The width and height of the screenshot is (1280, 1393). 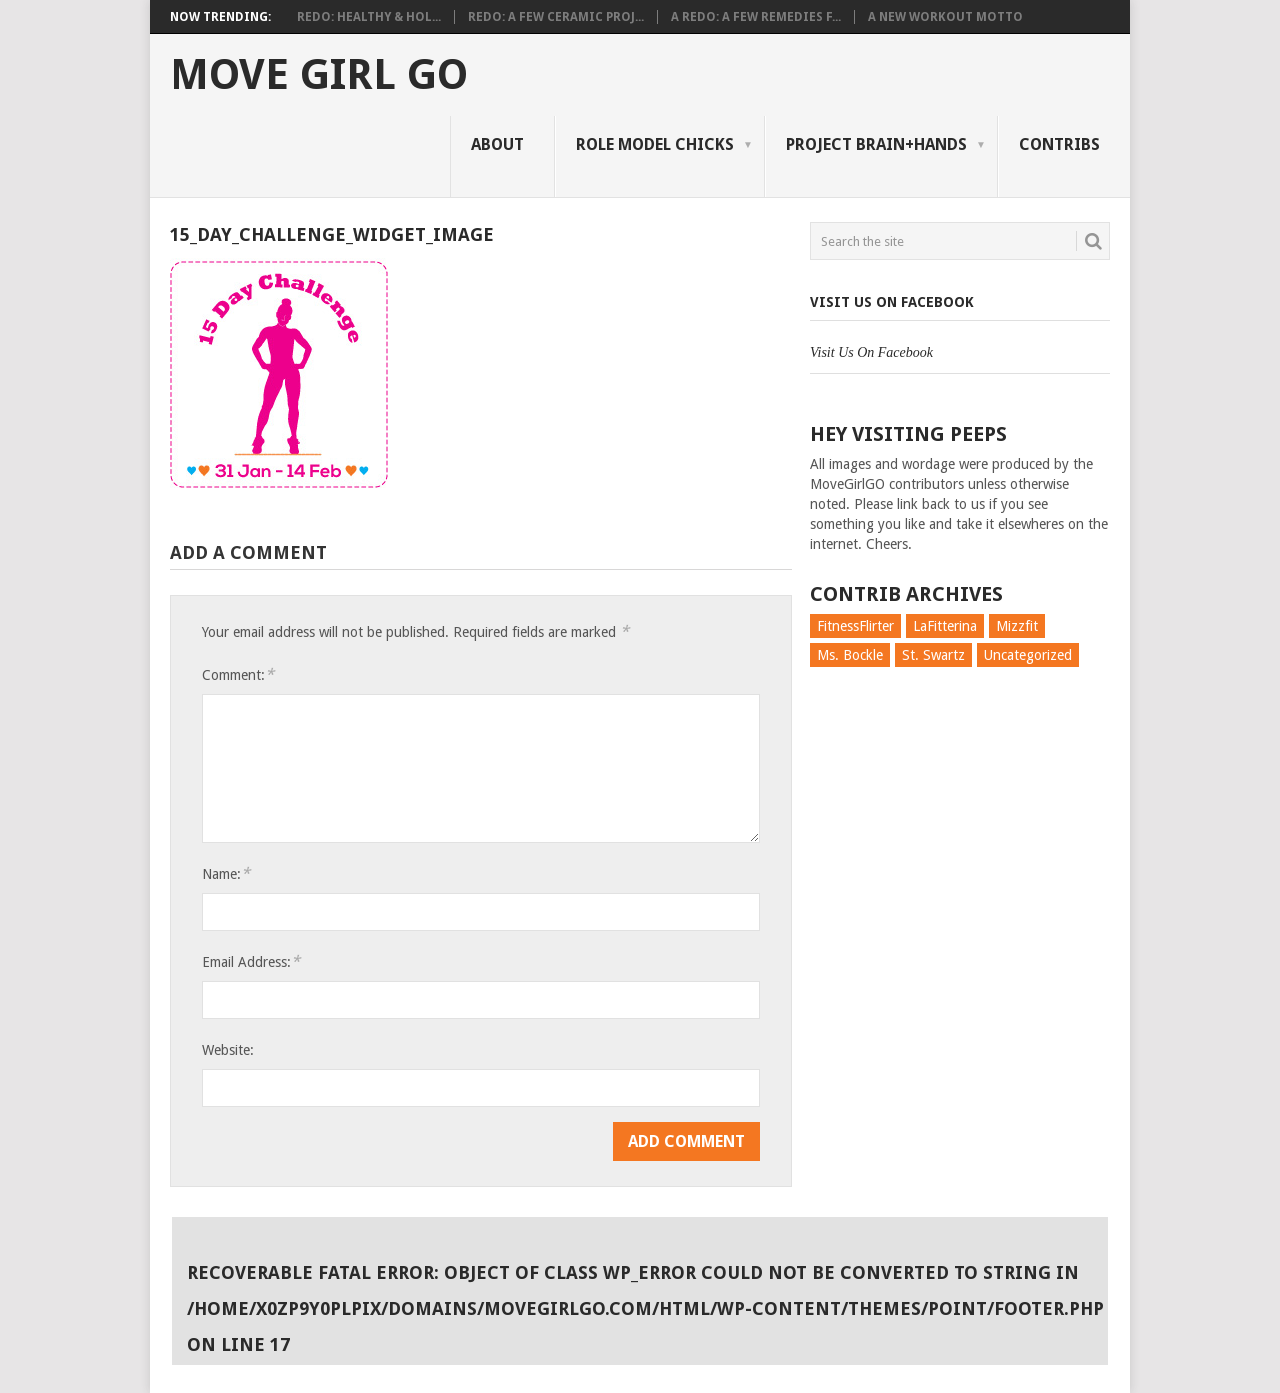 I want to click on Contribs, so click(x=1059, y=144).